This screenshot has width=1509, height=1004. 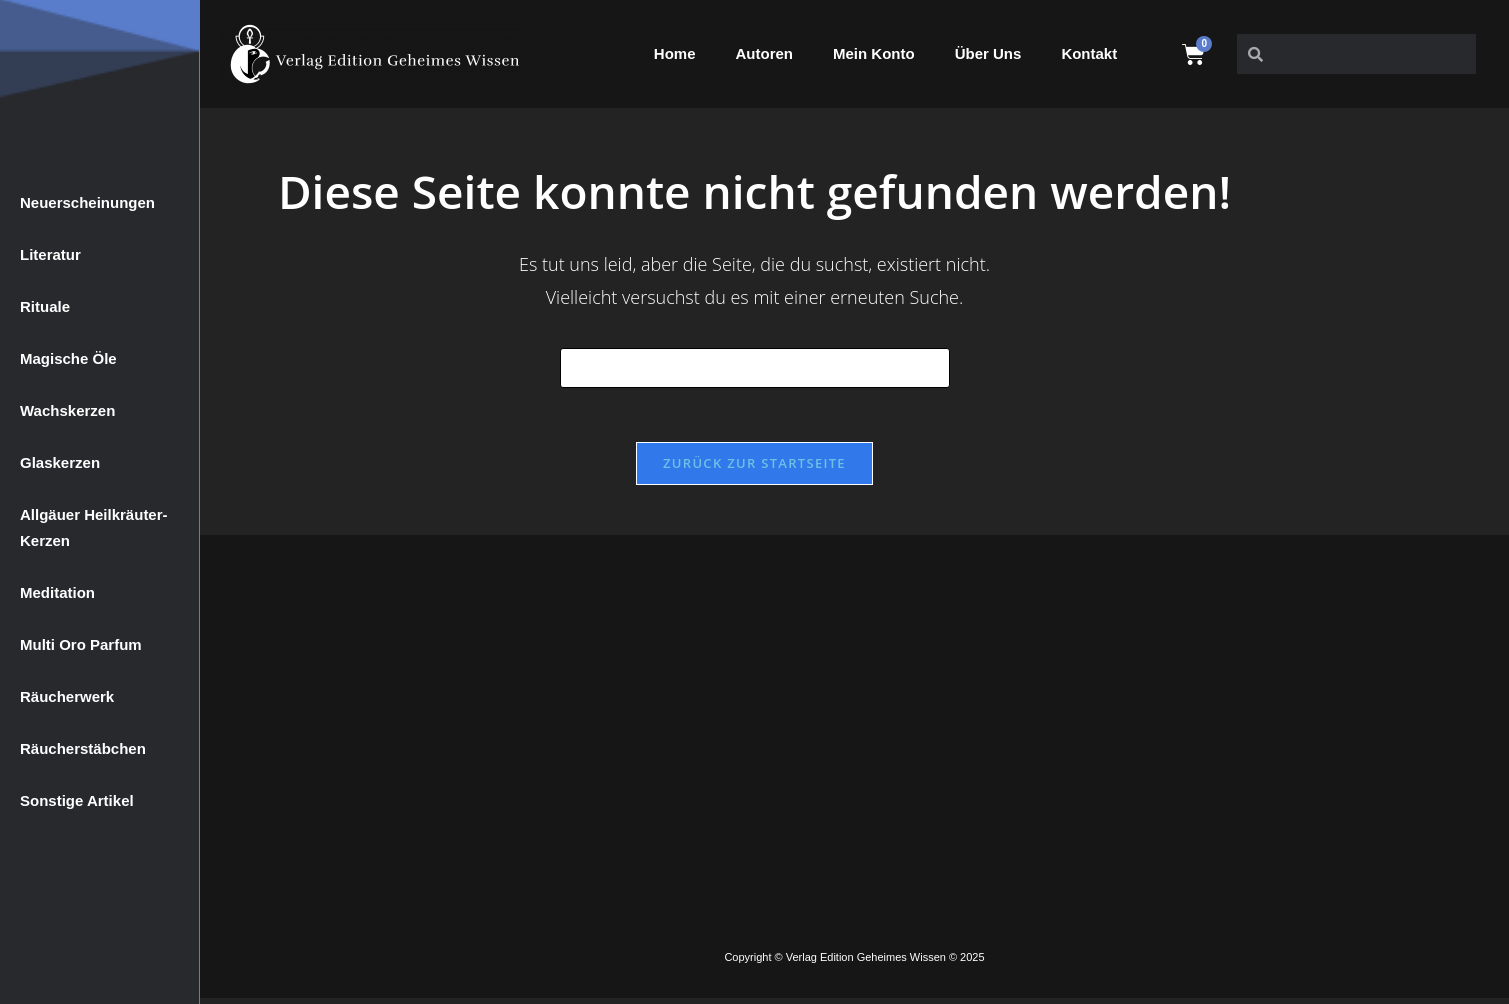 What do you see at coordinates (754, 469) in the screenshot?
I see `Zurück zur Startseite` at bounding box center [754, 469].